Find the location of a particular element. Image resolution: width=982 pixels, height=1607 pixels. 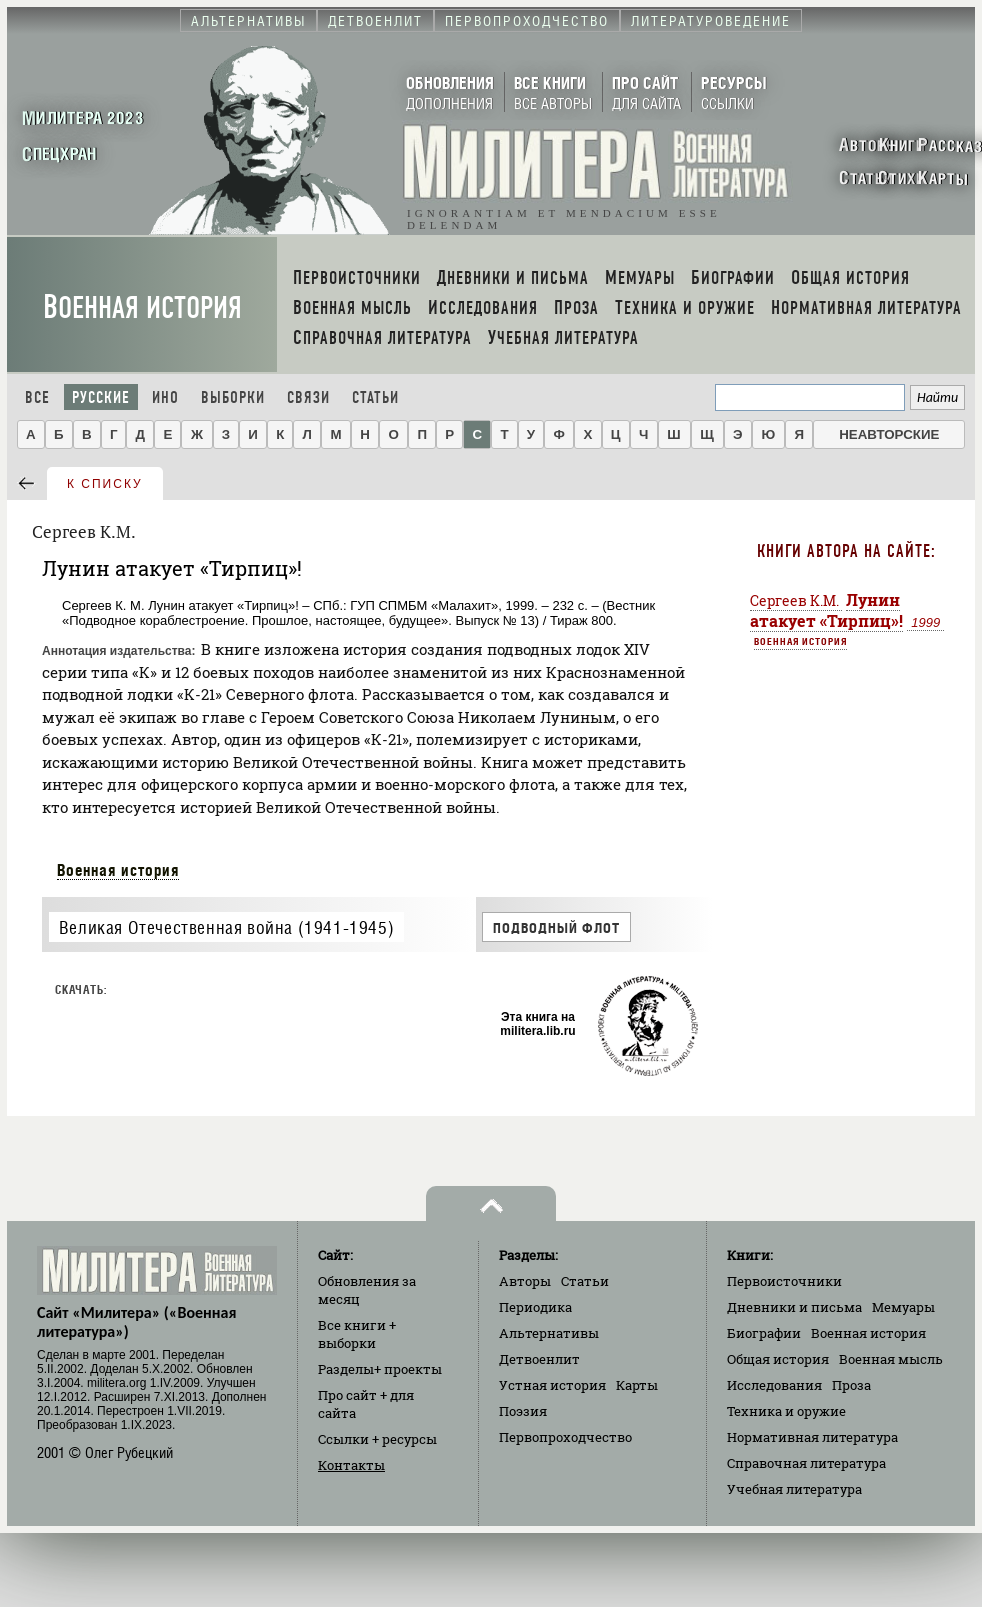

Все is located at coordinates (37, 397).